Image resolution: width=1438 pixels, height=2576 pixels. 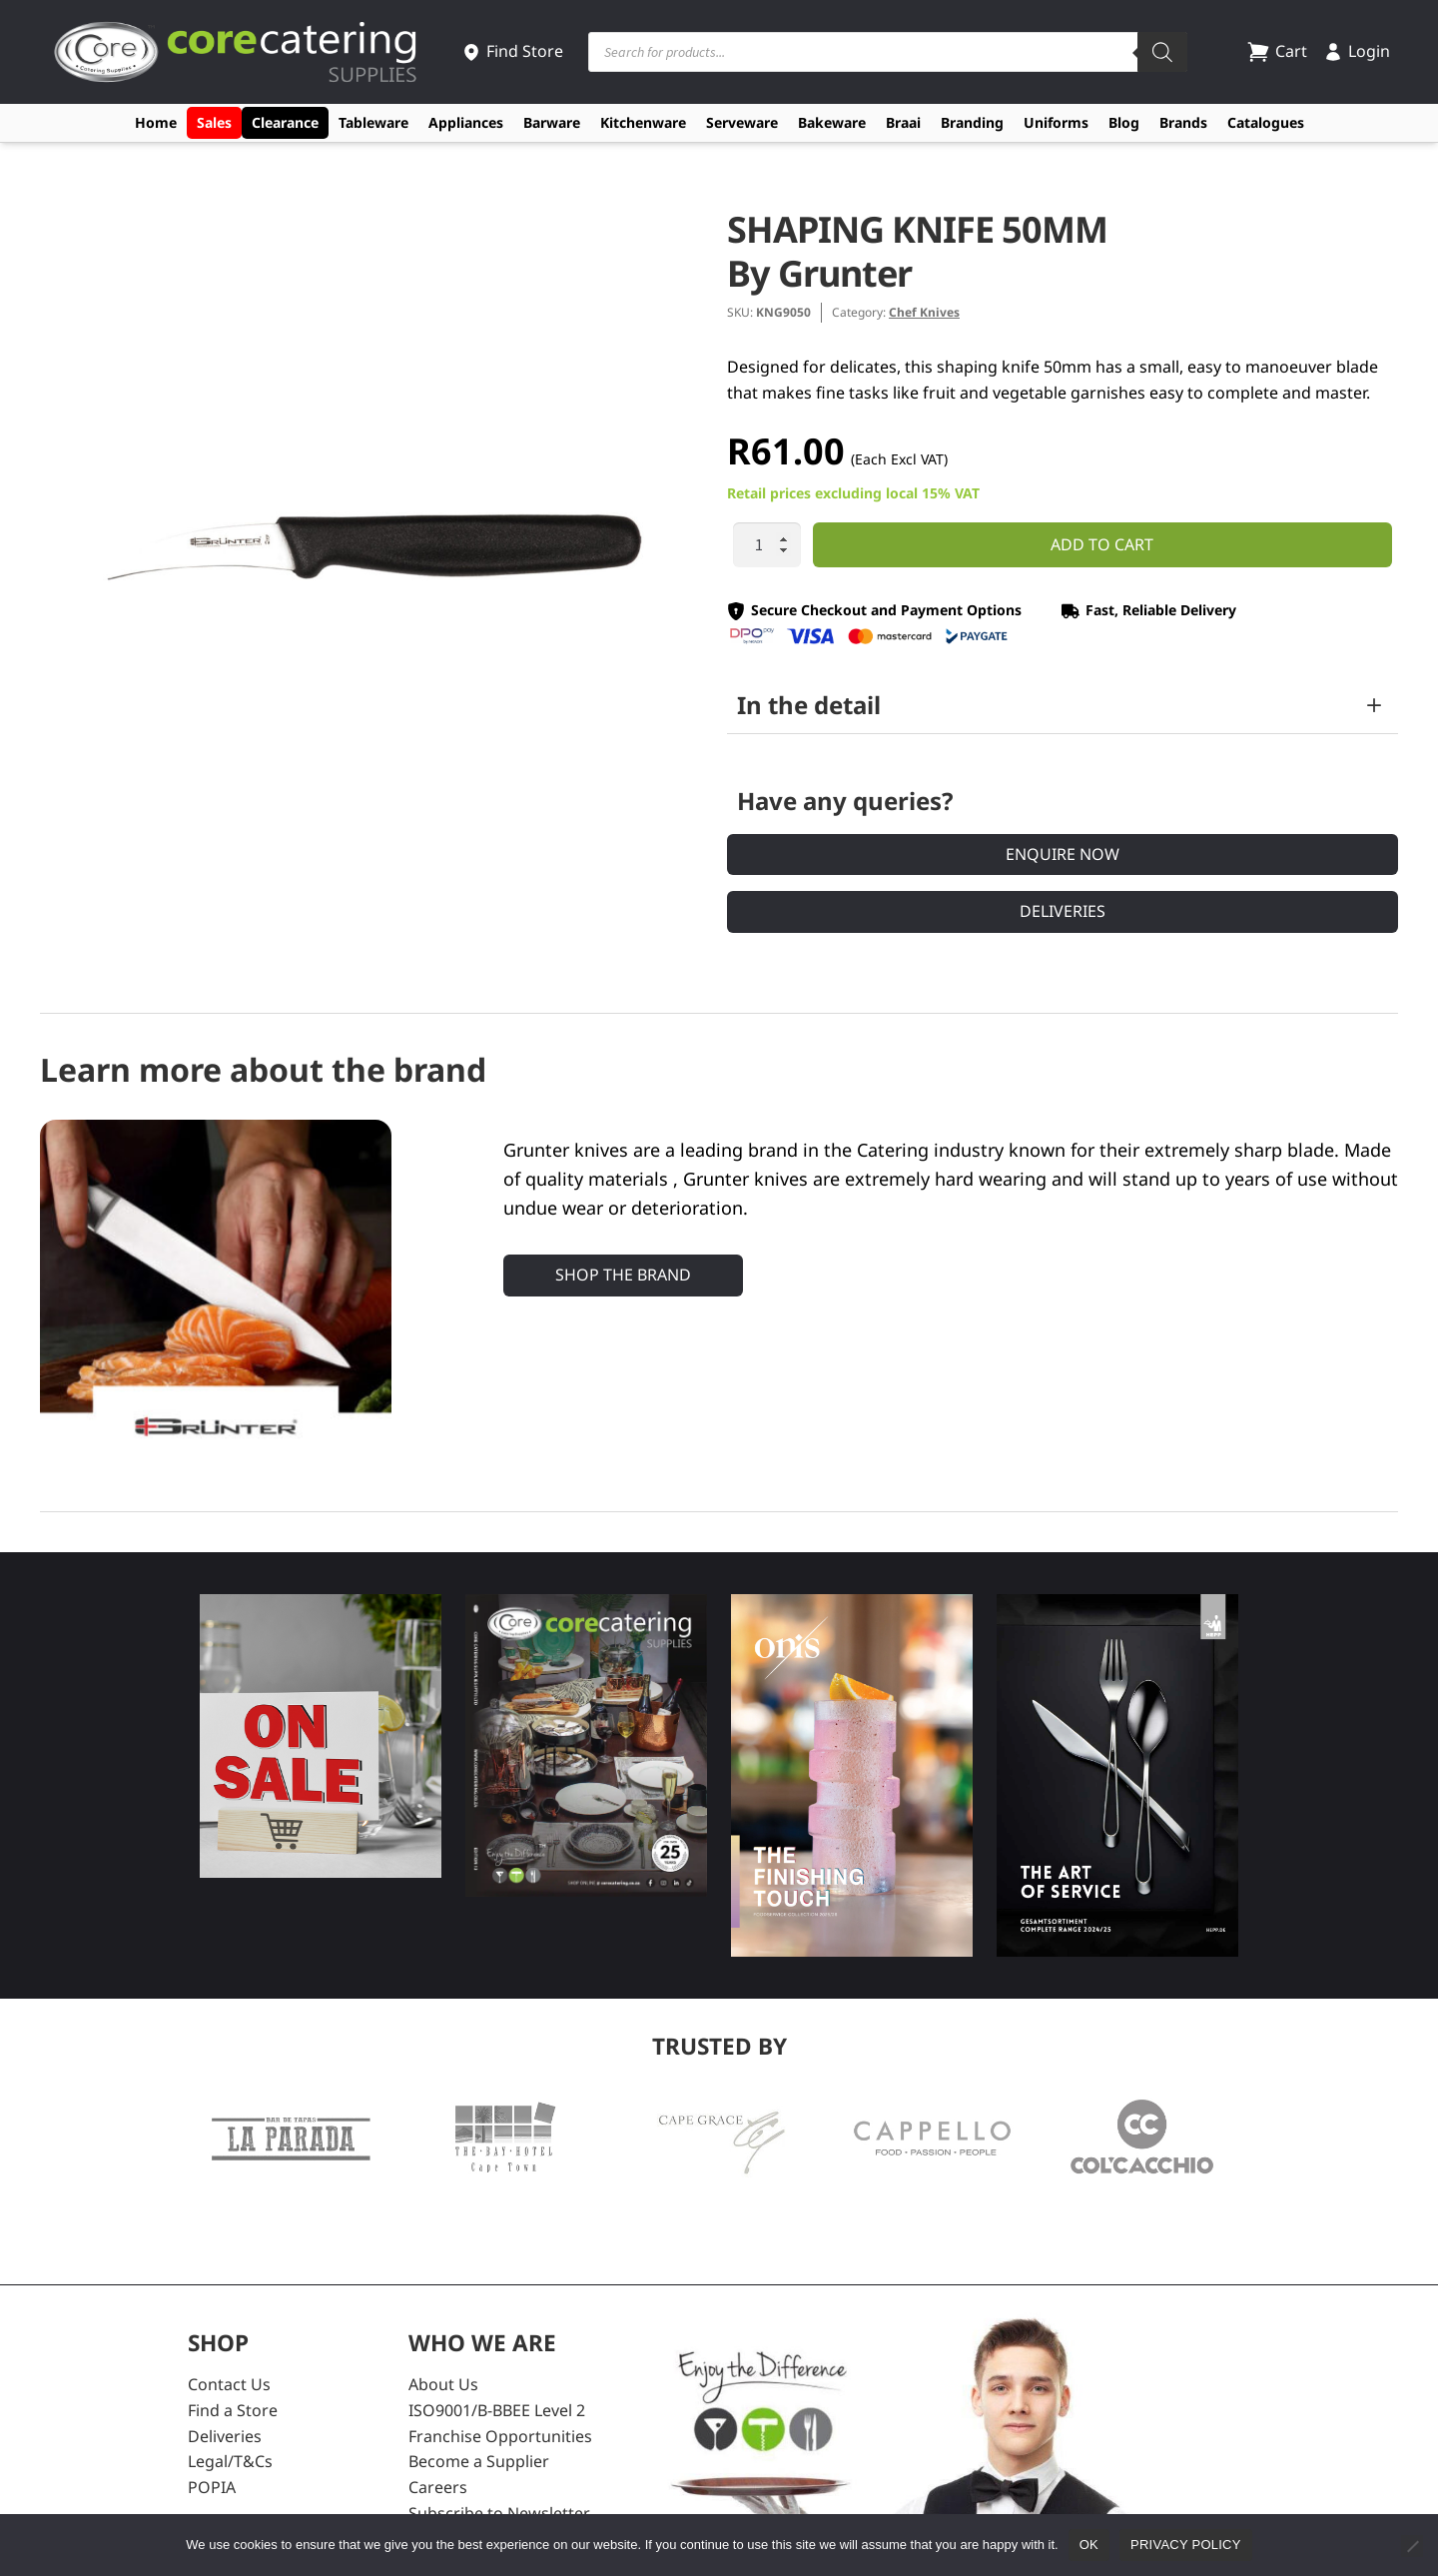 I want to click on Login, so click(x=1356, y=51).